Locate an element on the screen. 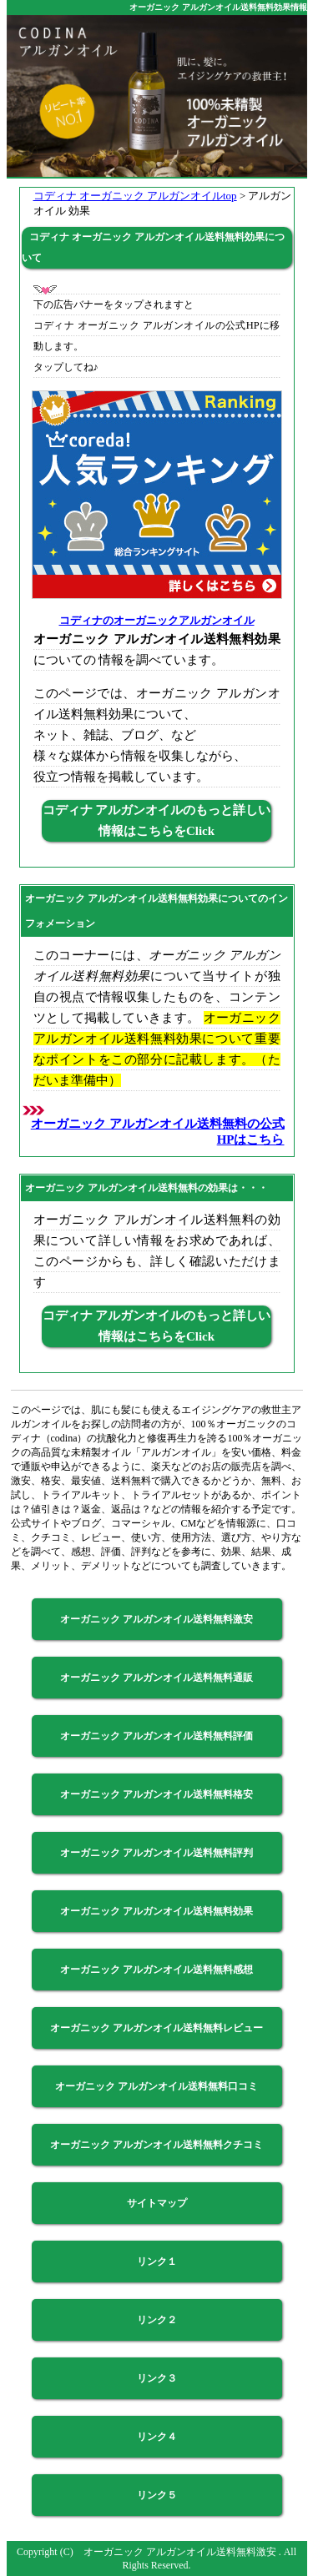 The height and width of the screenshot is (2576, 313). リンク２ is located at coordinates (157, 2320).